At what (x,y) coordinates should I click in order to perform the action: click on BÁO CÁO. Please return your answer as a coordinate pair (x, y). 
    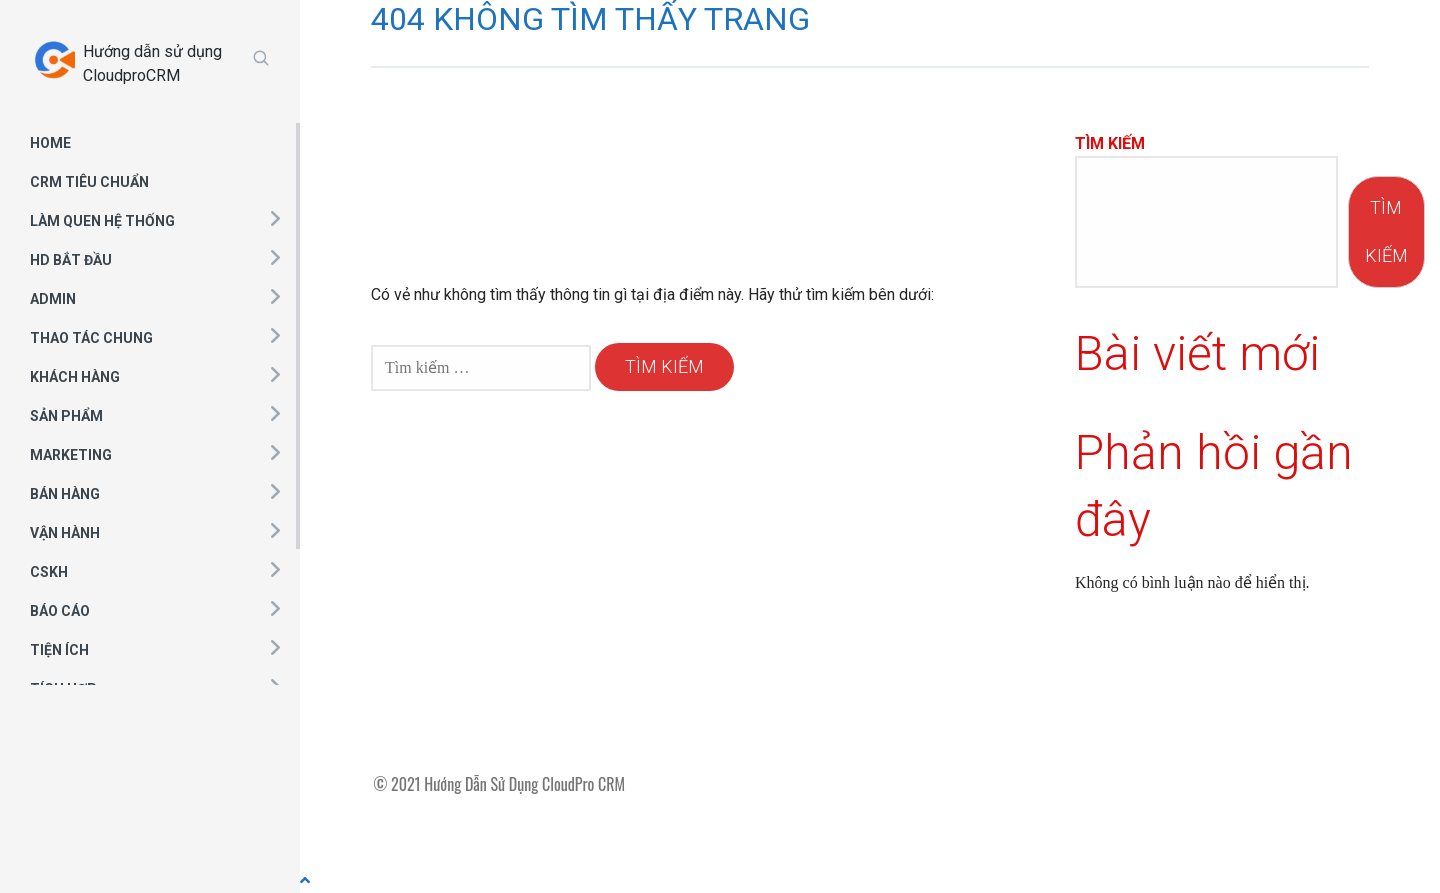
    Looking at the image, I should click on (60, 611).